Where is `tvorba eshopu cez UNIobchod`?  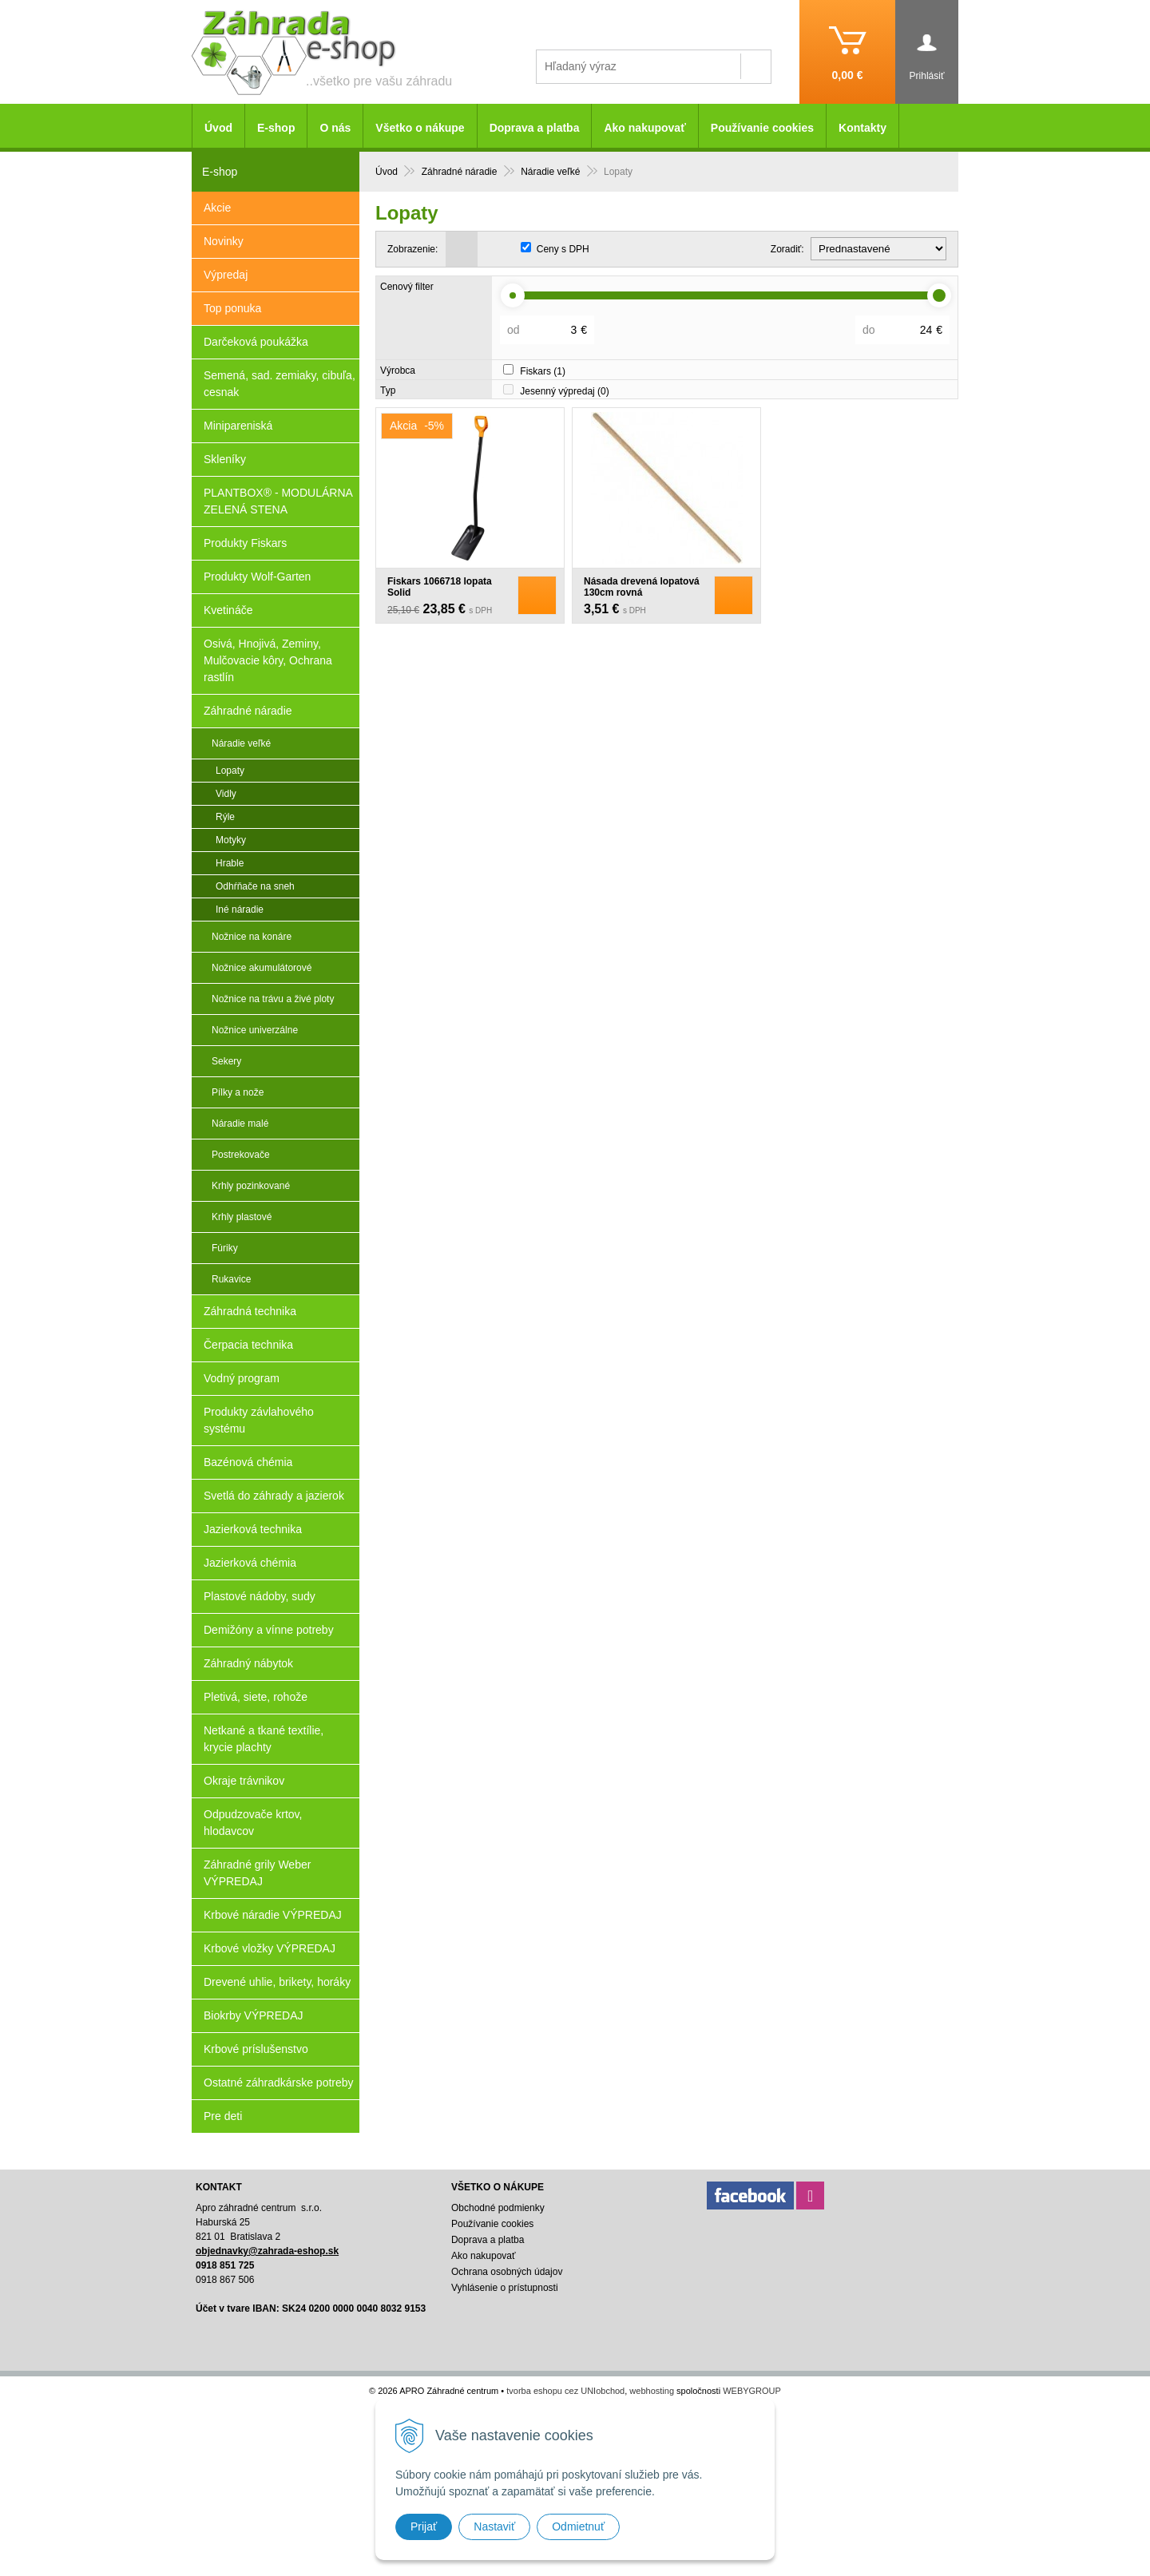 tvorba eshopu cez UNIobchod is located at coordinates (565, 2391).